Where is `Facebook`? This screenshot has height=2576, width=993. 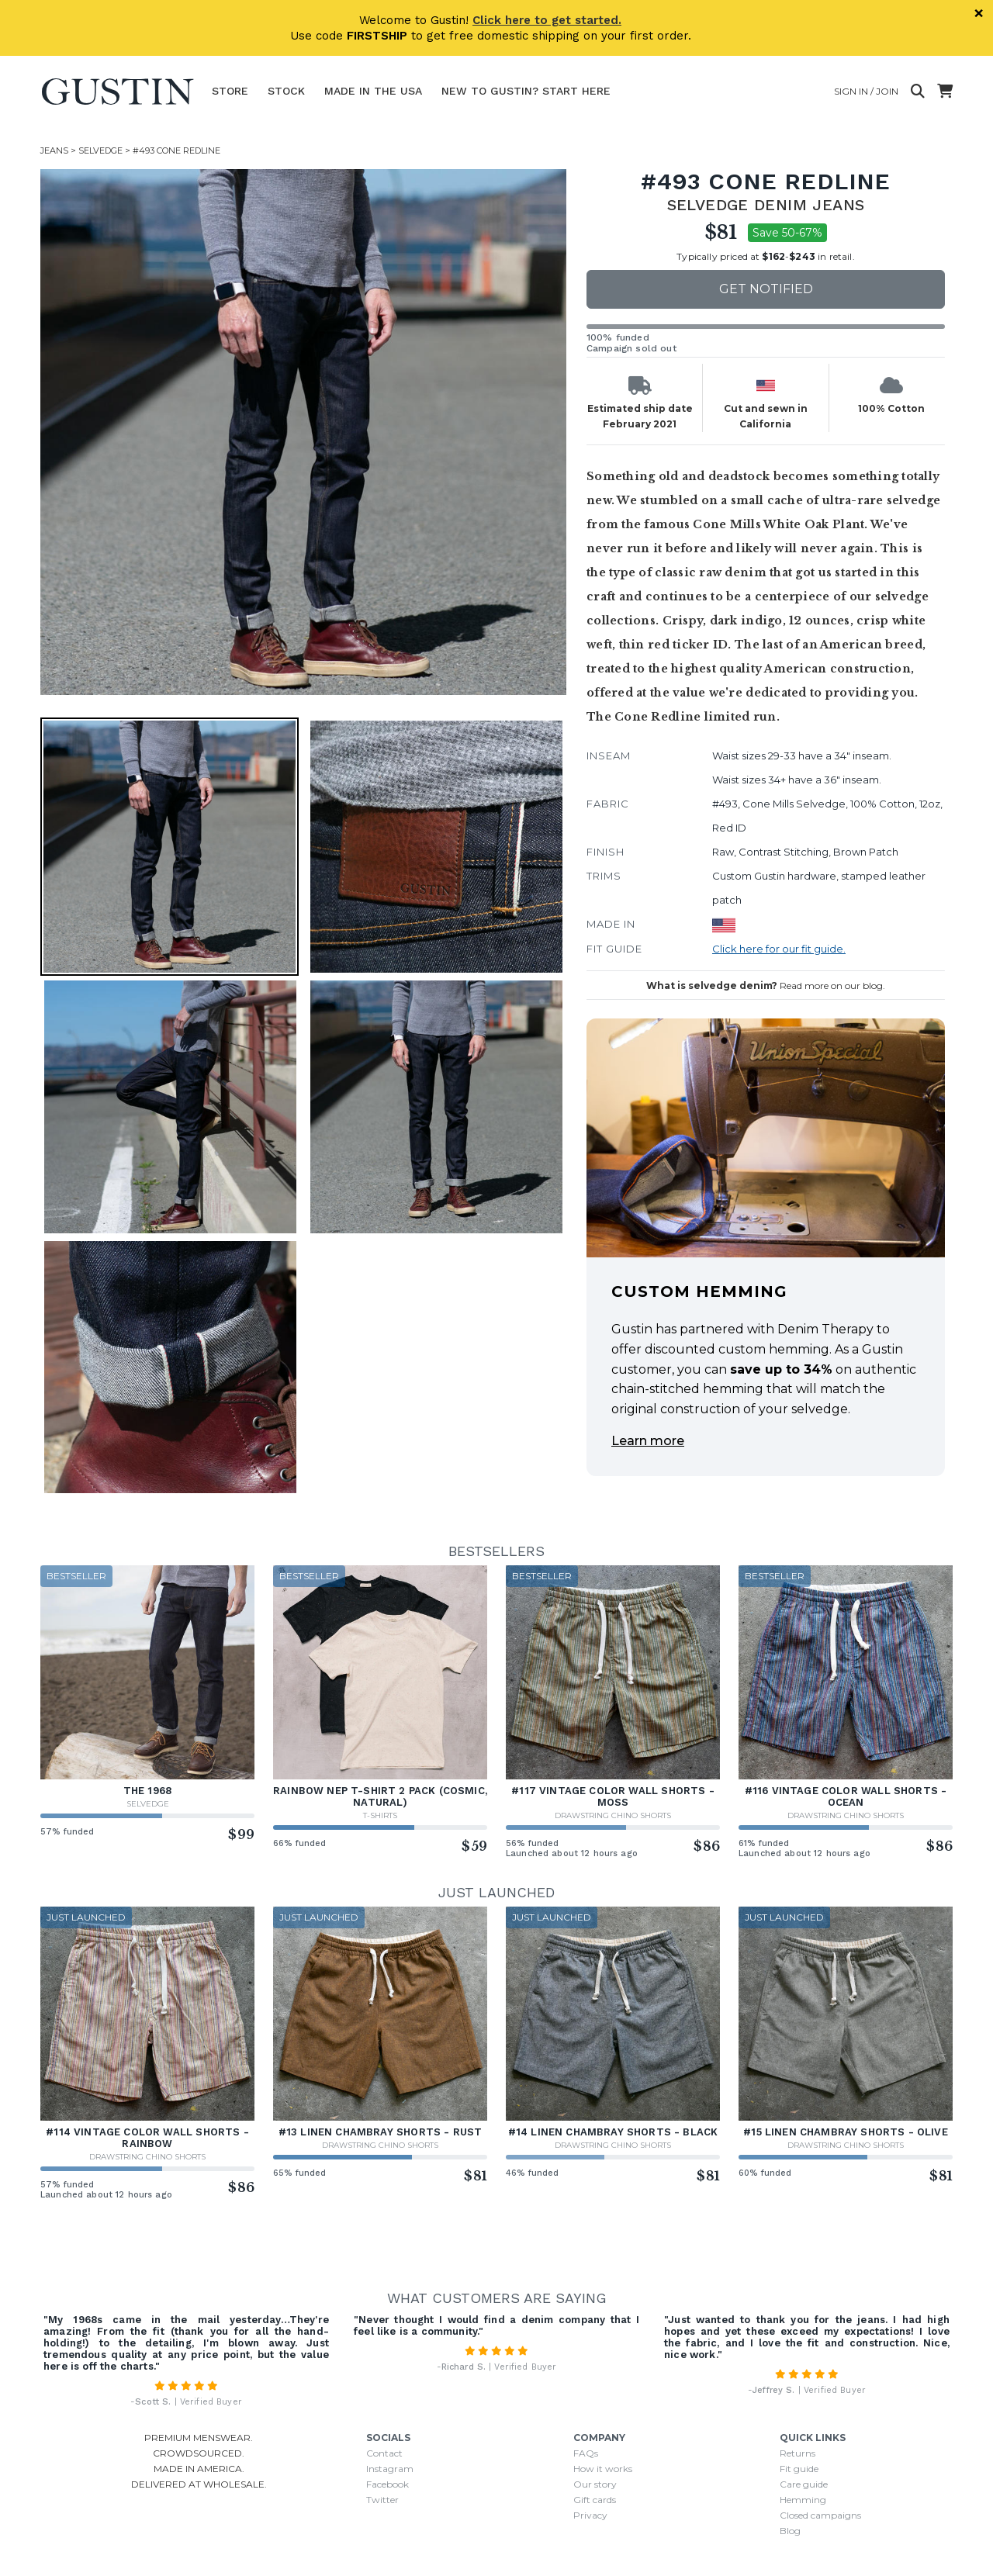
Facebook is located at coordinates (387, 2484).